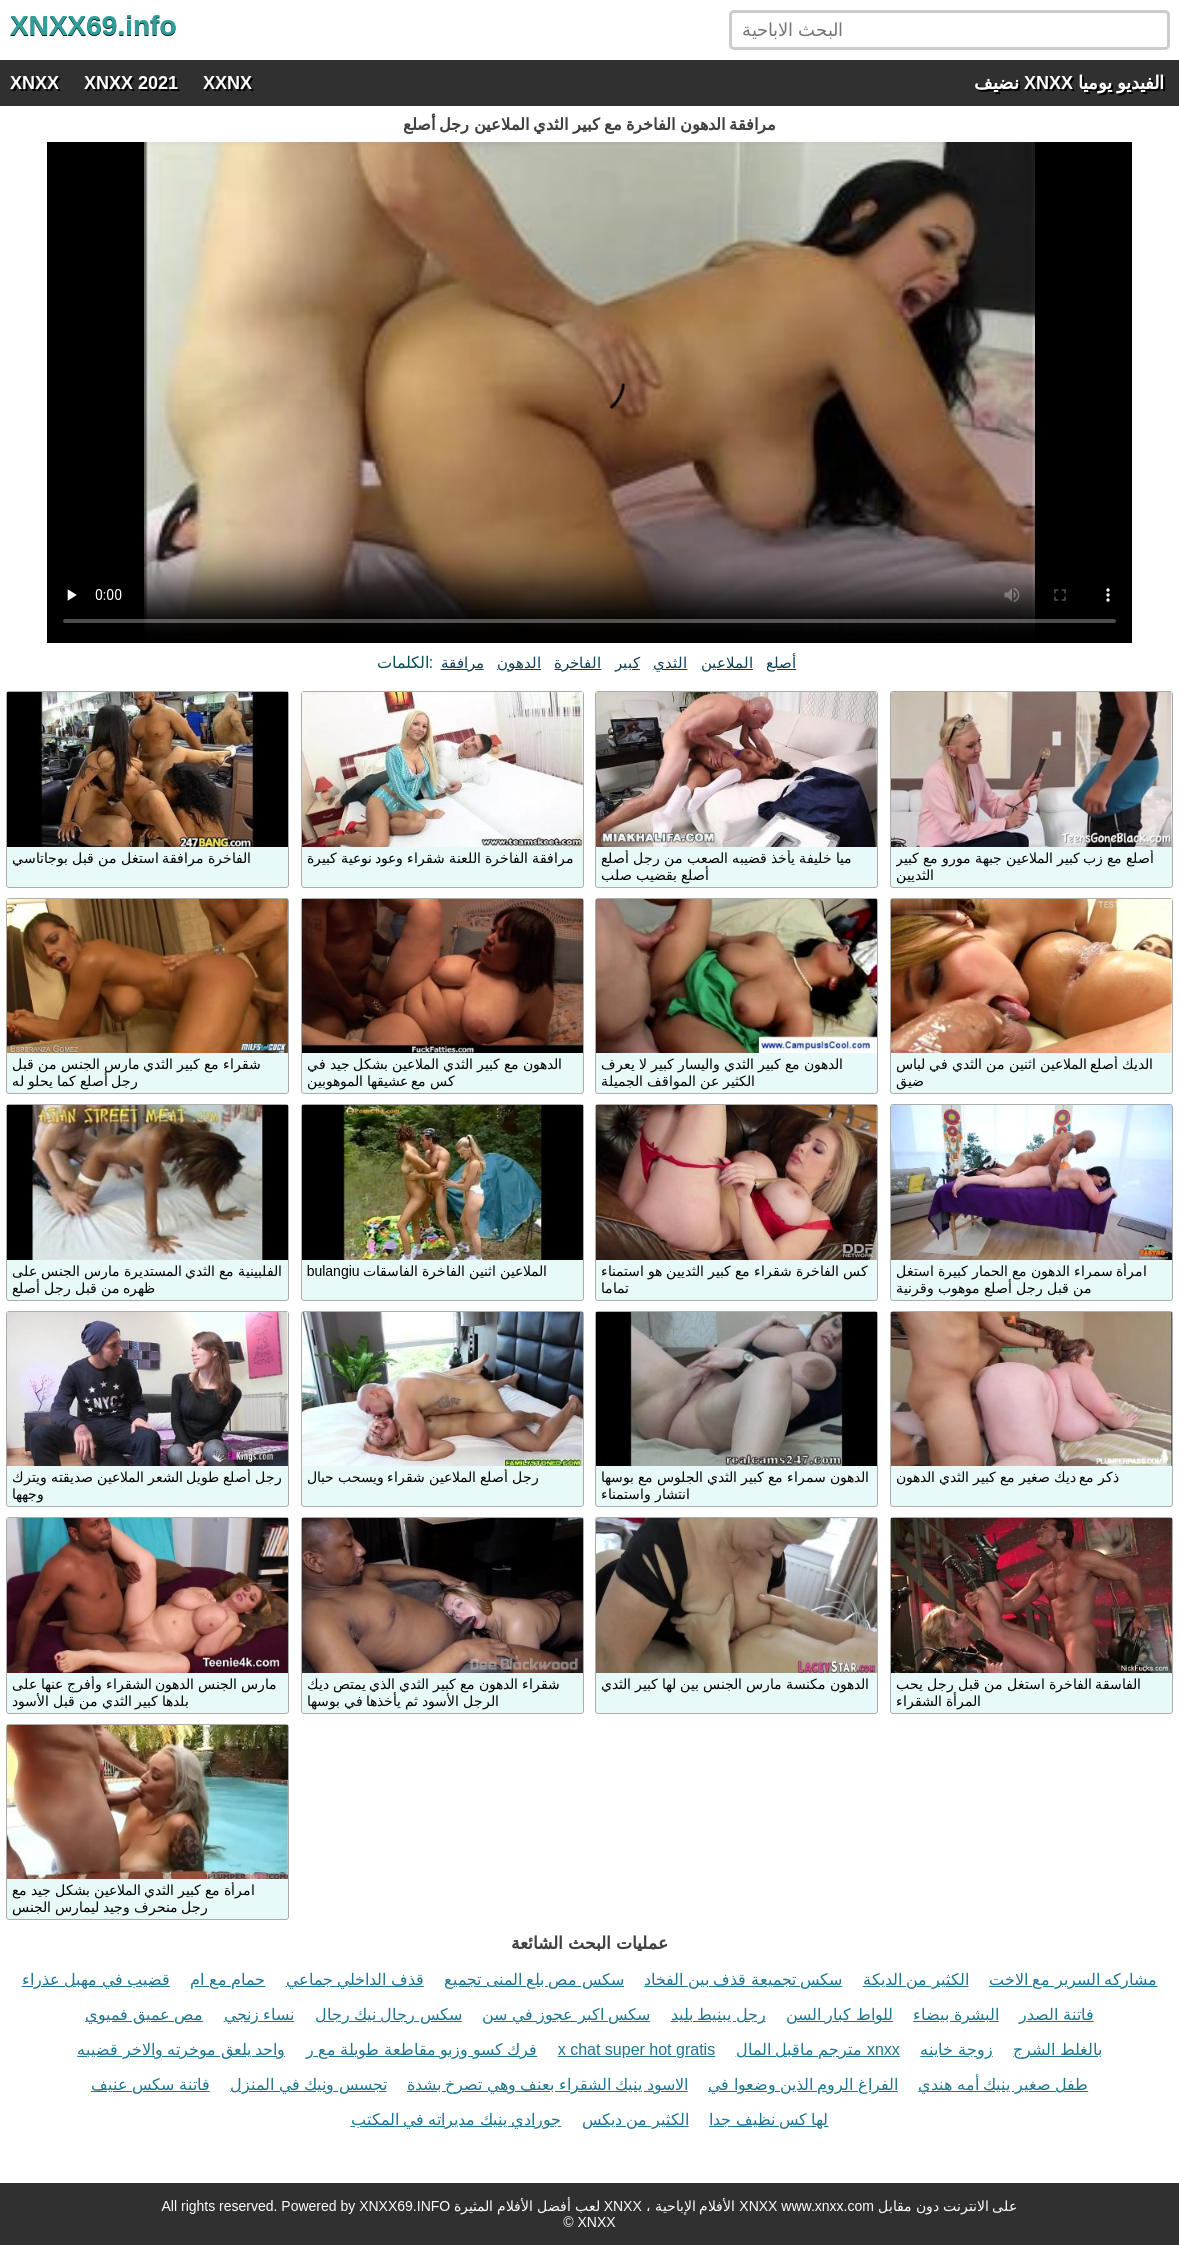  Describe the element at coordinates (1057, 2049) in the screenshot. I see `بالغلط الشرج` at that location.